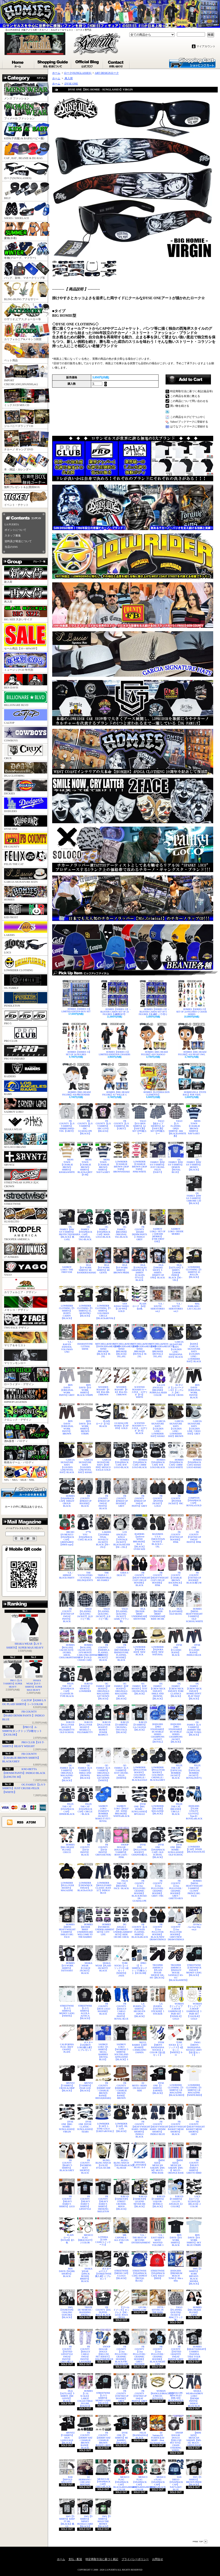 The height and width of the screenshot is (2576, 220). Describe the element at coordinates (139, 1764) in the screenshot. I see `LOWRIDER【PULLOVER HOODY】GOLOMAN CHENILLE / BLACKxGOLD` at that location.